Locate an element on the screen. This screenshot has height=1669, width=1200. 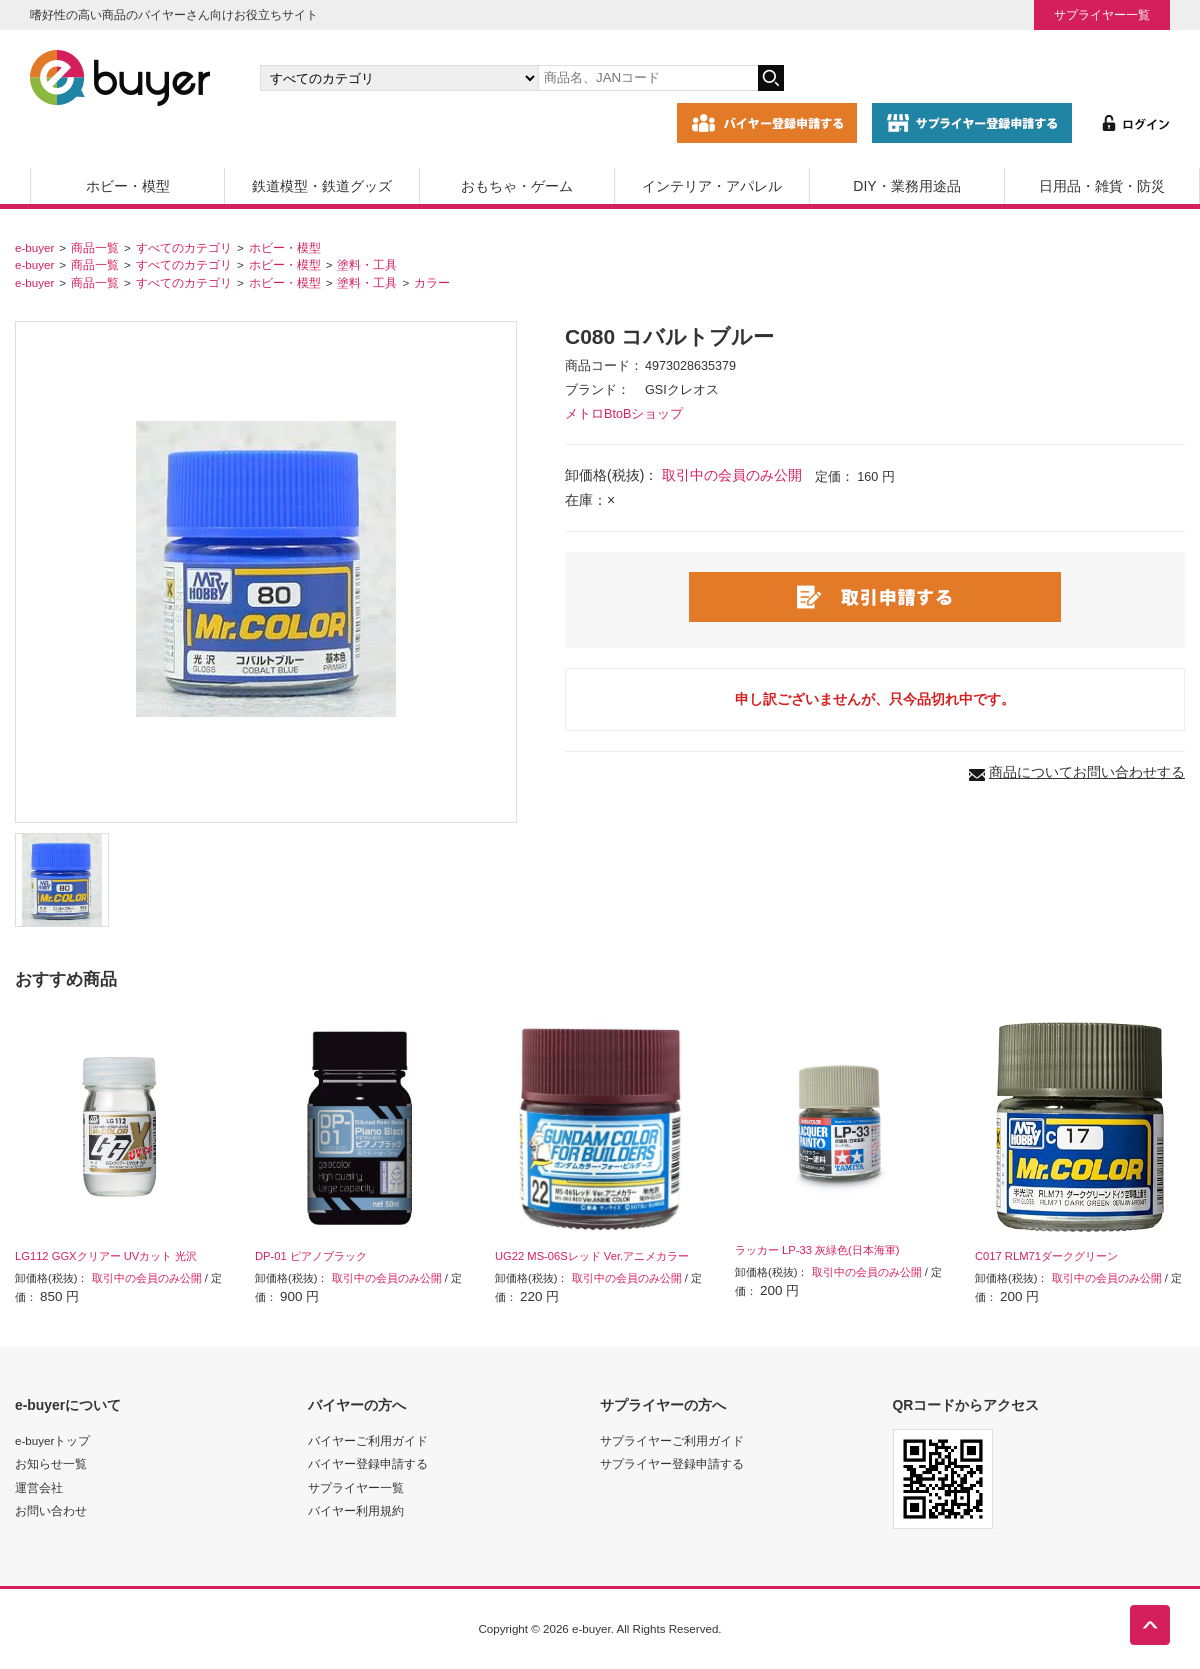
取引中の会員のみ公開 is located at coordinates (732, 475).